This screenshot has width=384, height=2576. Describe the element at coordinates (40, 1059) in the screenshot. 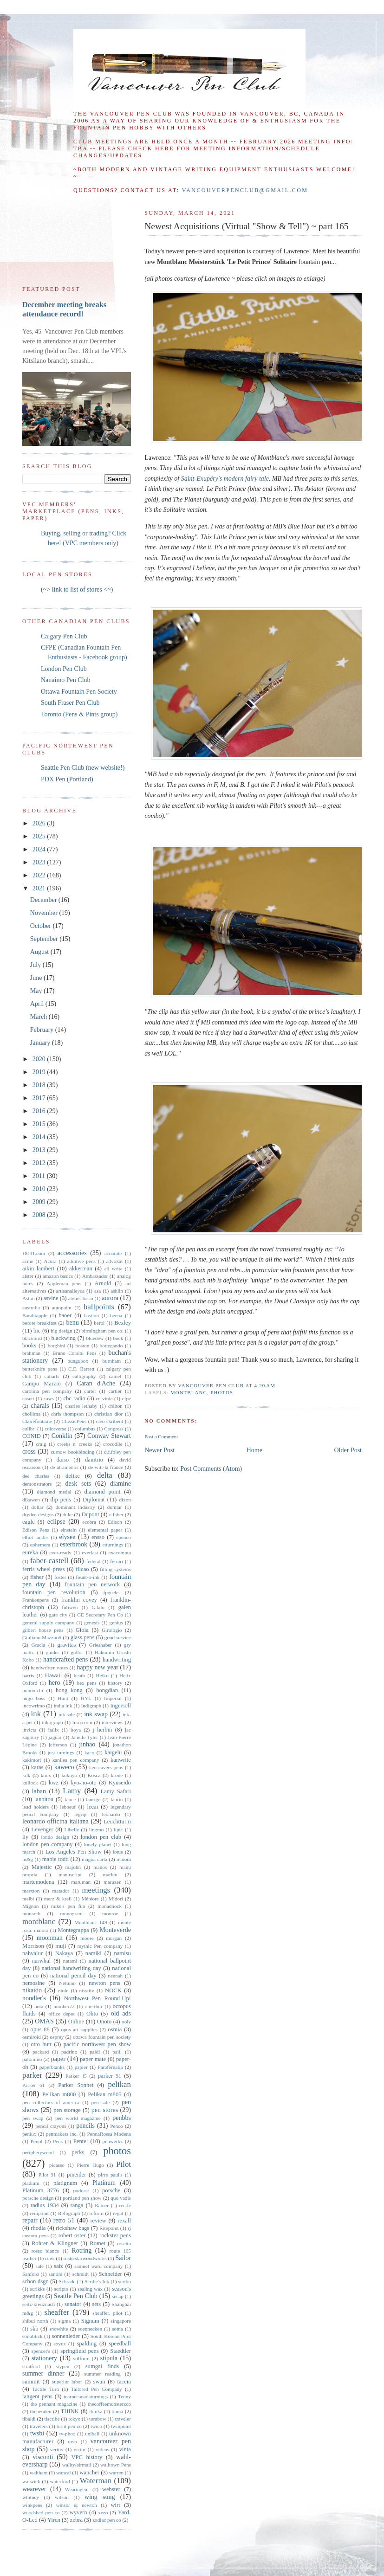

I see `2020` at that location.